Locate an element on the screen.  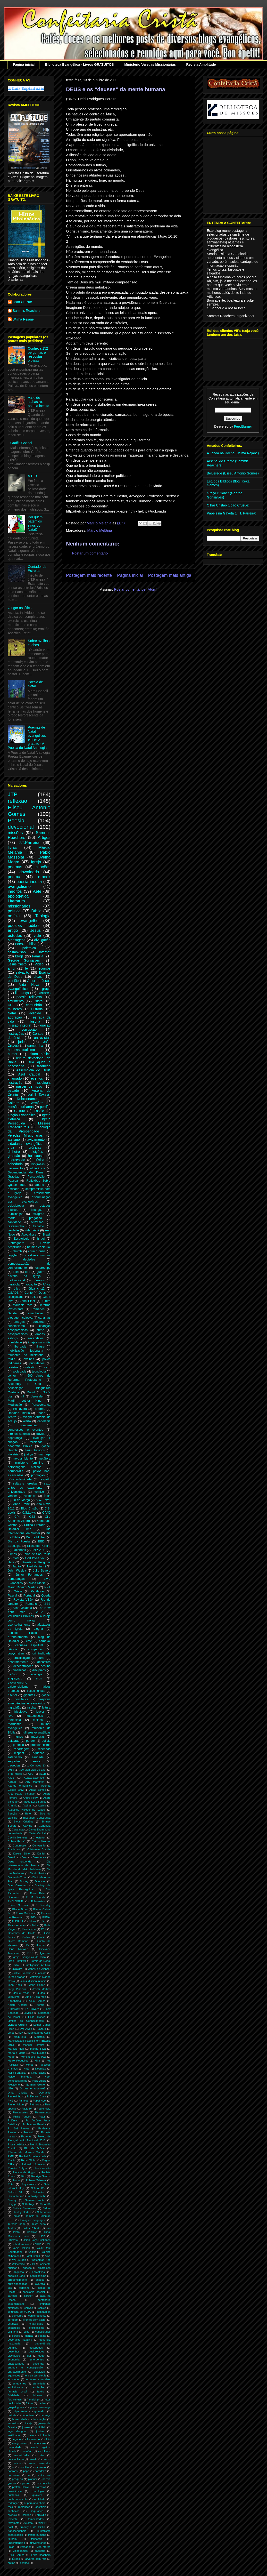
Contador de Estrelas is located at coordinates (37, 569).